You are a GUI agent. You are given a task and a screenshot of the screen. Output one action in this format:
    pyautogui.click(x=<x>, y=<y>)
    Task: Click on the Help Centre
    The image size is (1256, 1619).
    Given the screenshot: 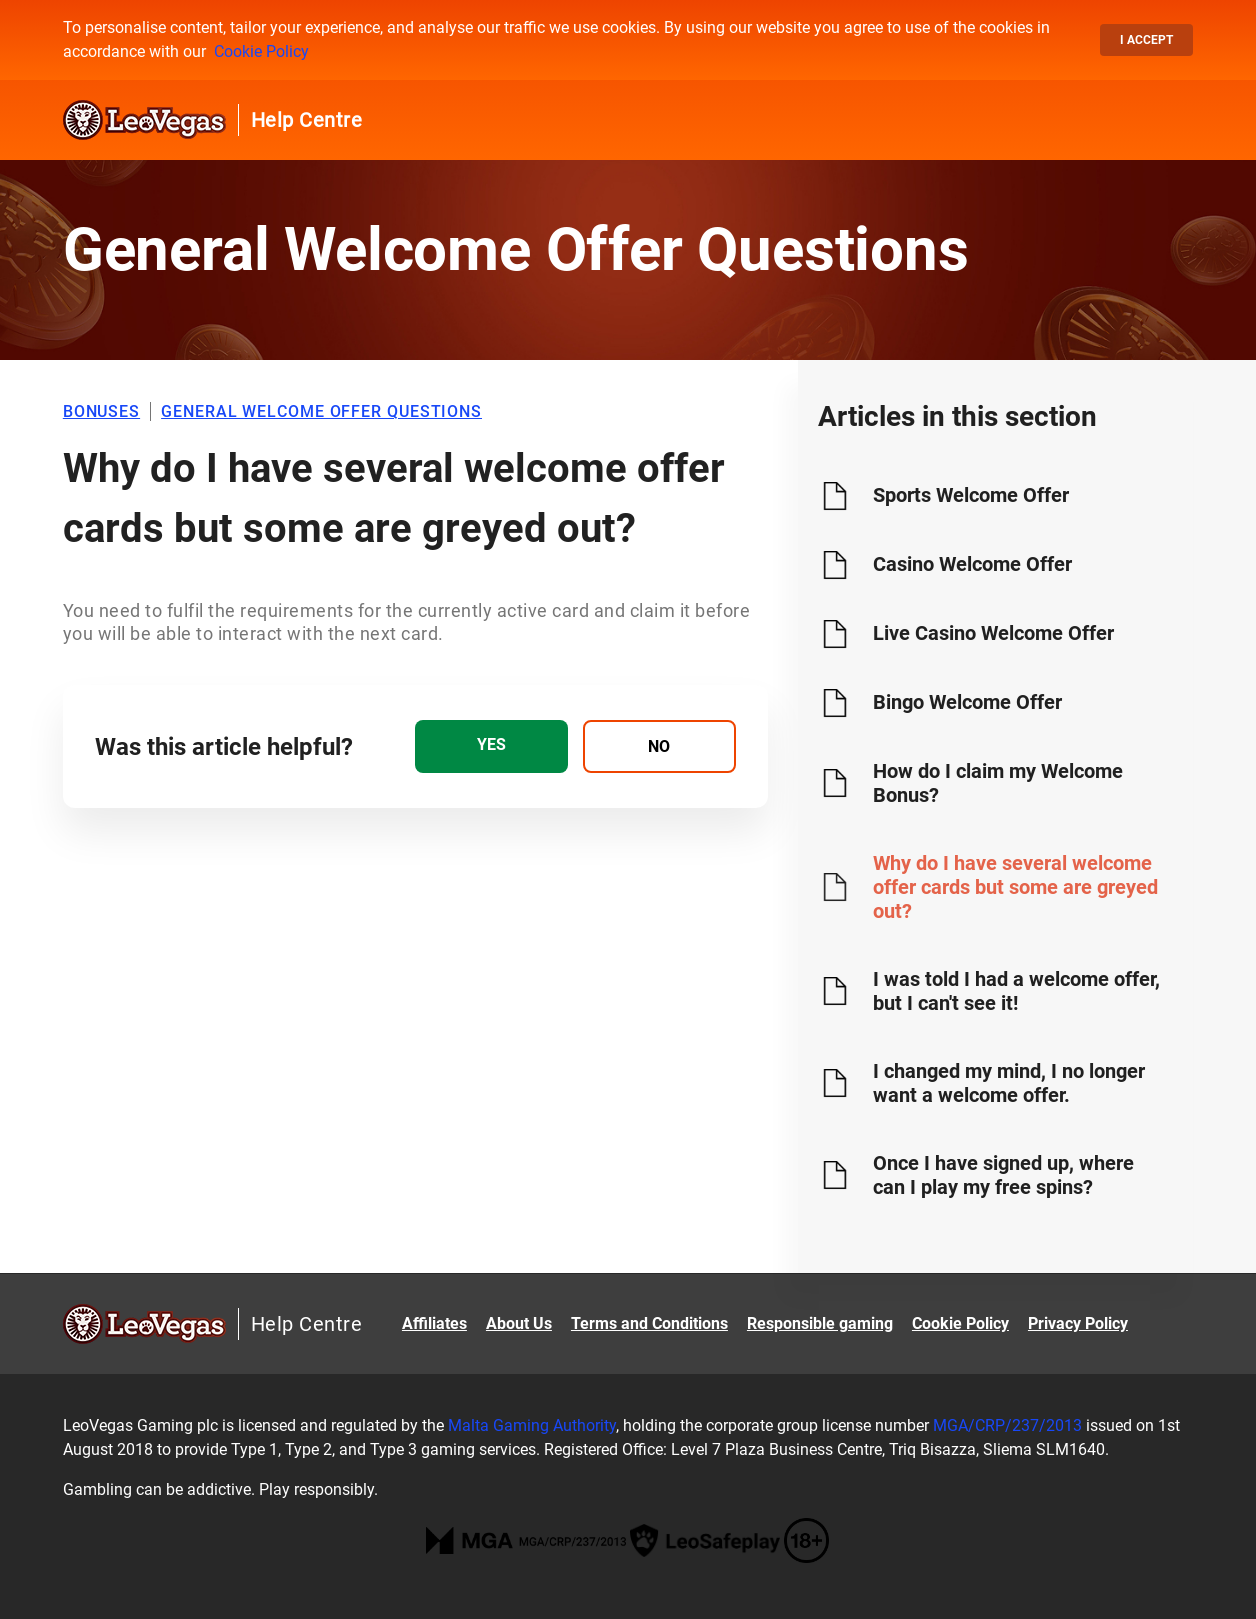 What is the action you would take?
    pyautogui.click(x=307, y=120)
    